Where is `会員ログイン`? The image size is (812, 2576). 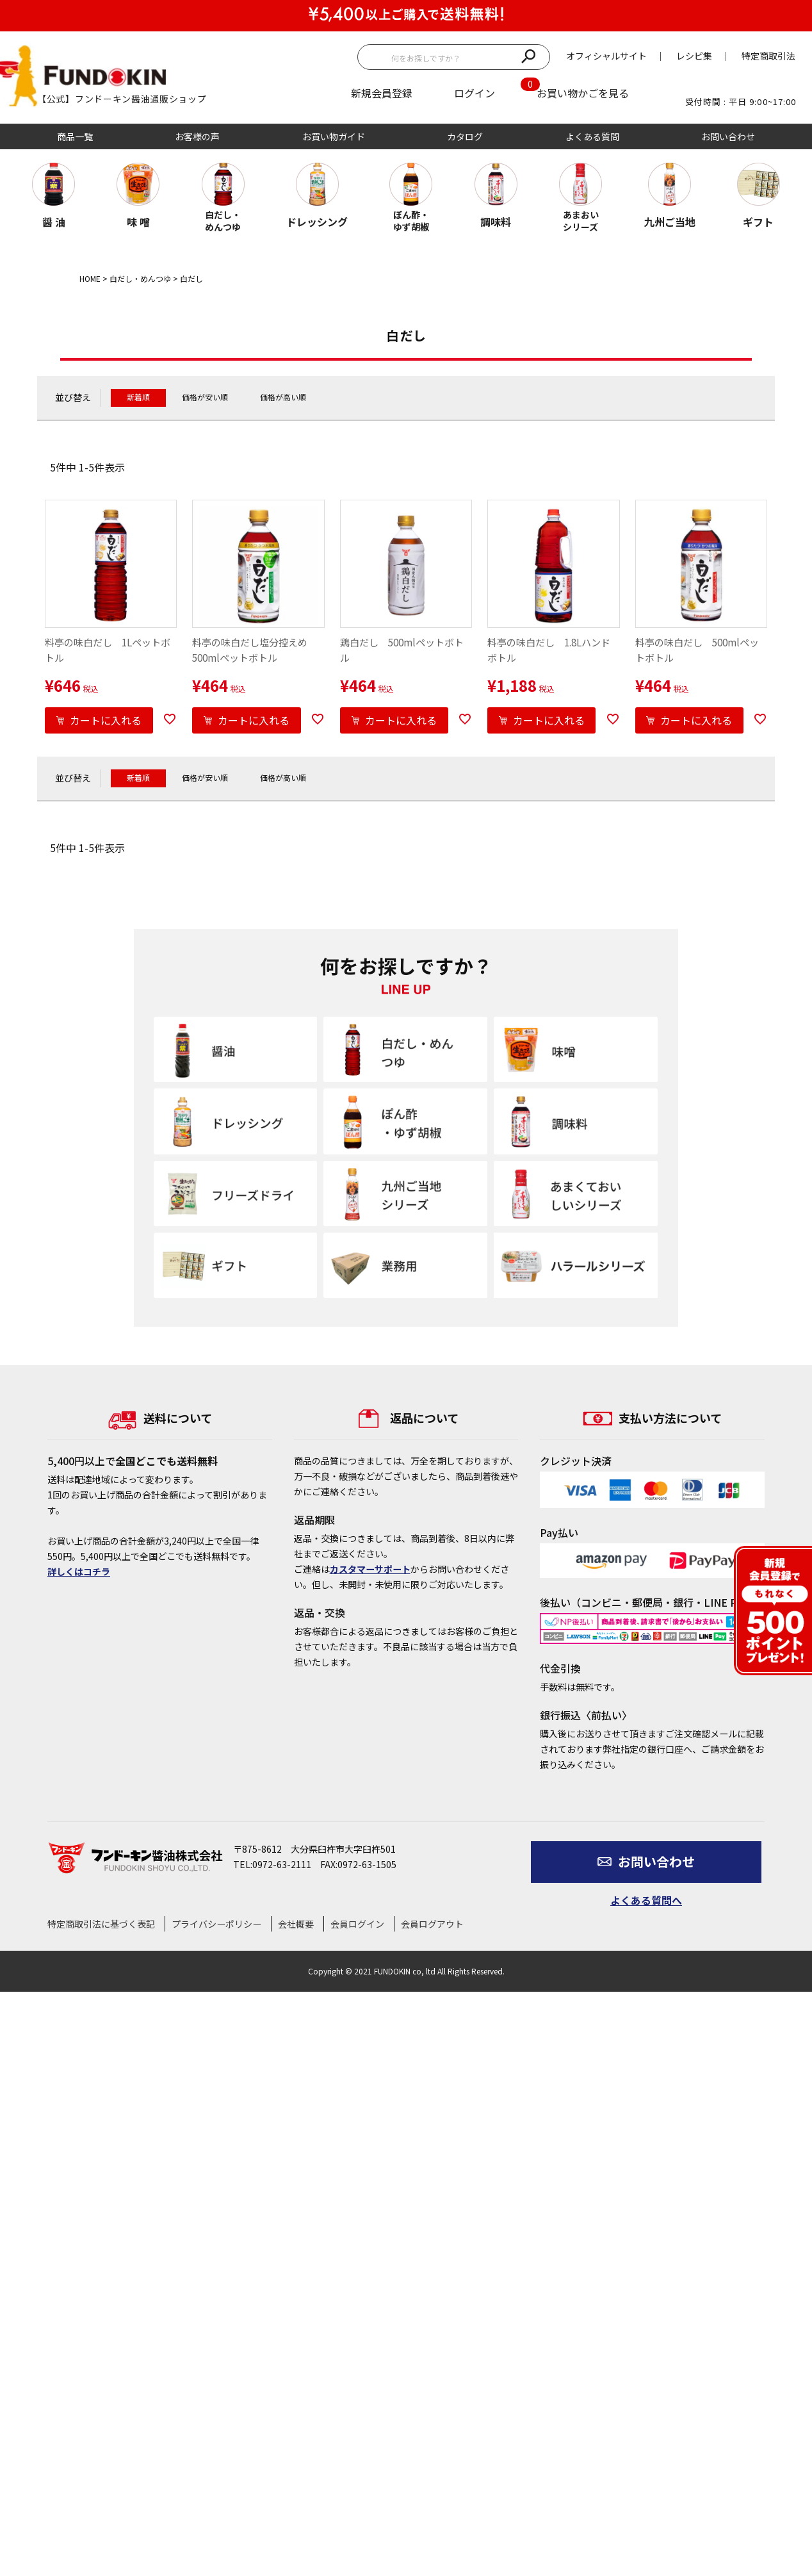
会員ログイン is located at coordinates (357, 1923).